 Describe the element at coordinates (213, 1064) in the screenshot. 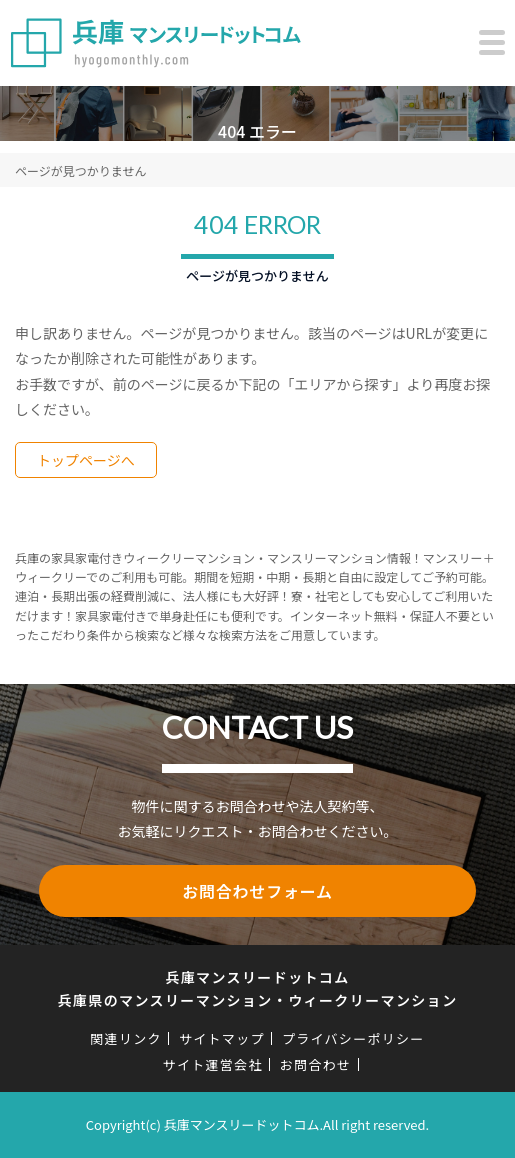

I see `サイト運営会社` at that location.